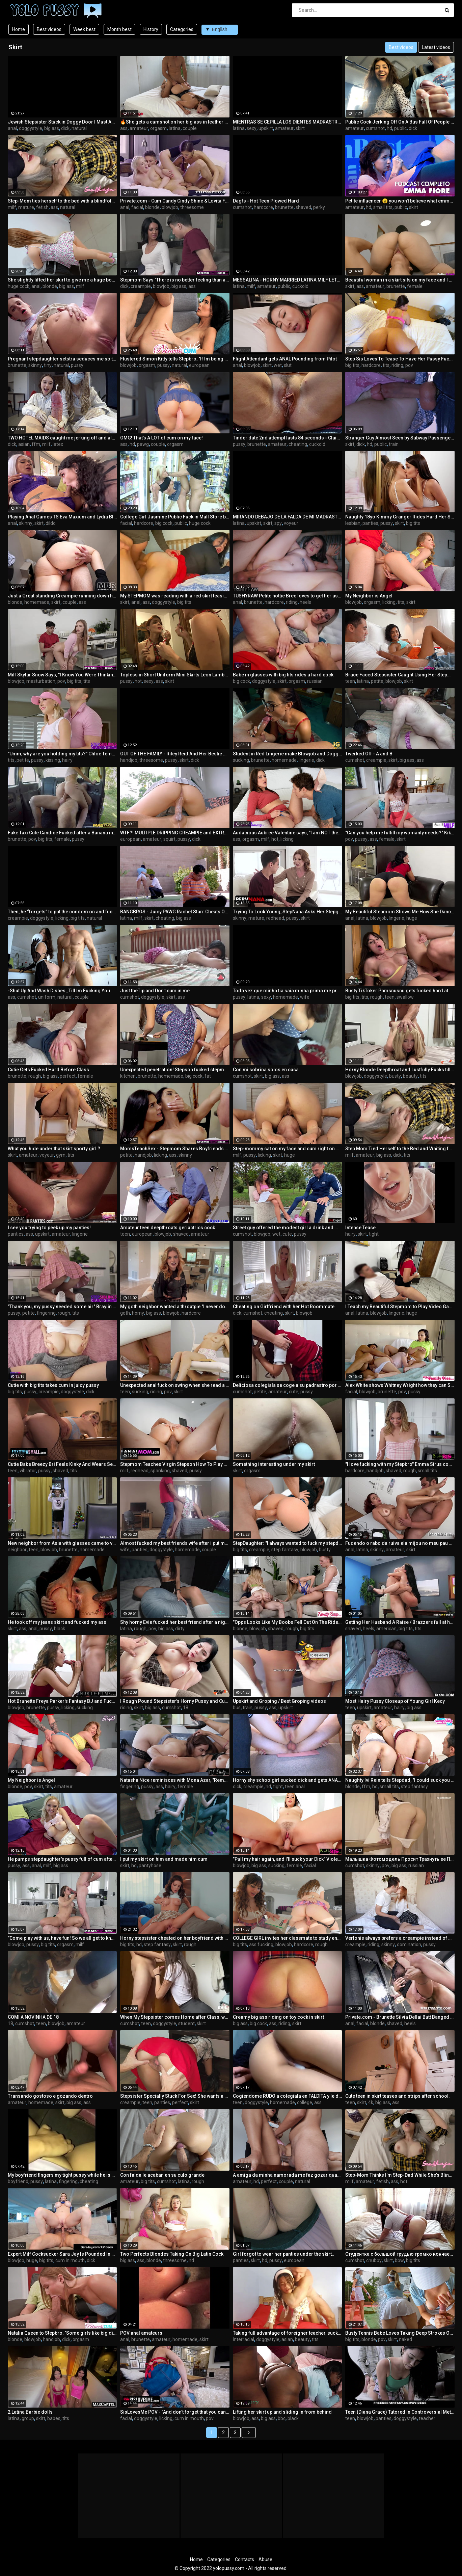  What do you see at coordinates (62, 832) in the screenshot?
I see `Fake Taxi Cute Candice Fucked after a Banana in her Pussy` at bounding box center [62, 832].